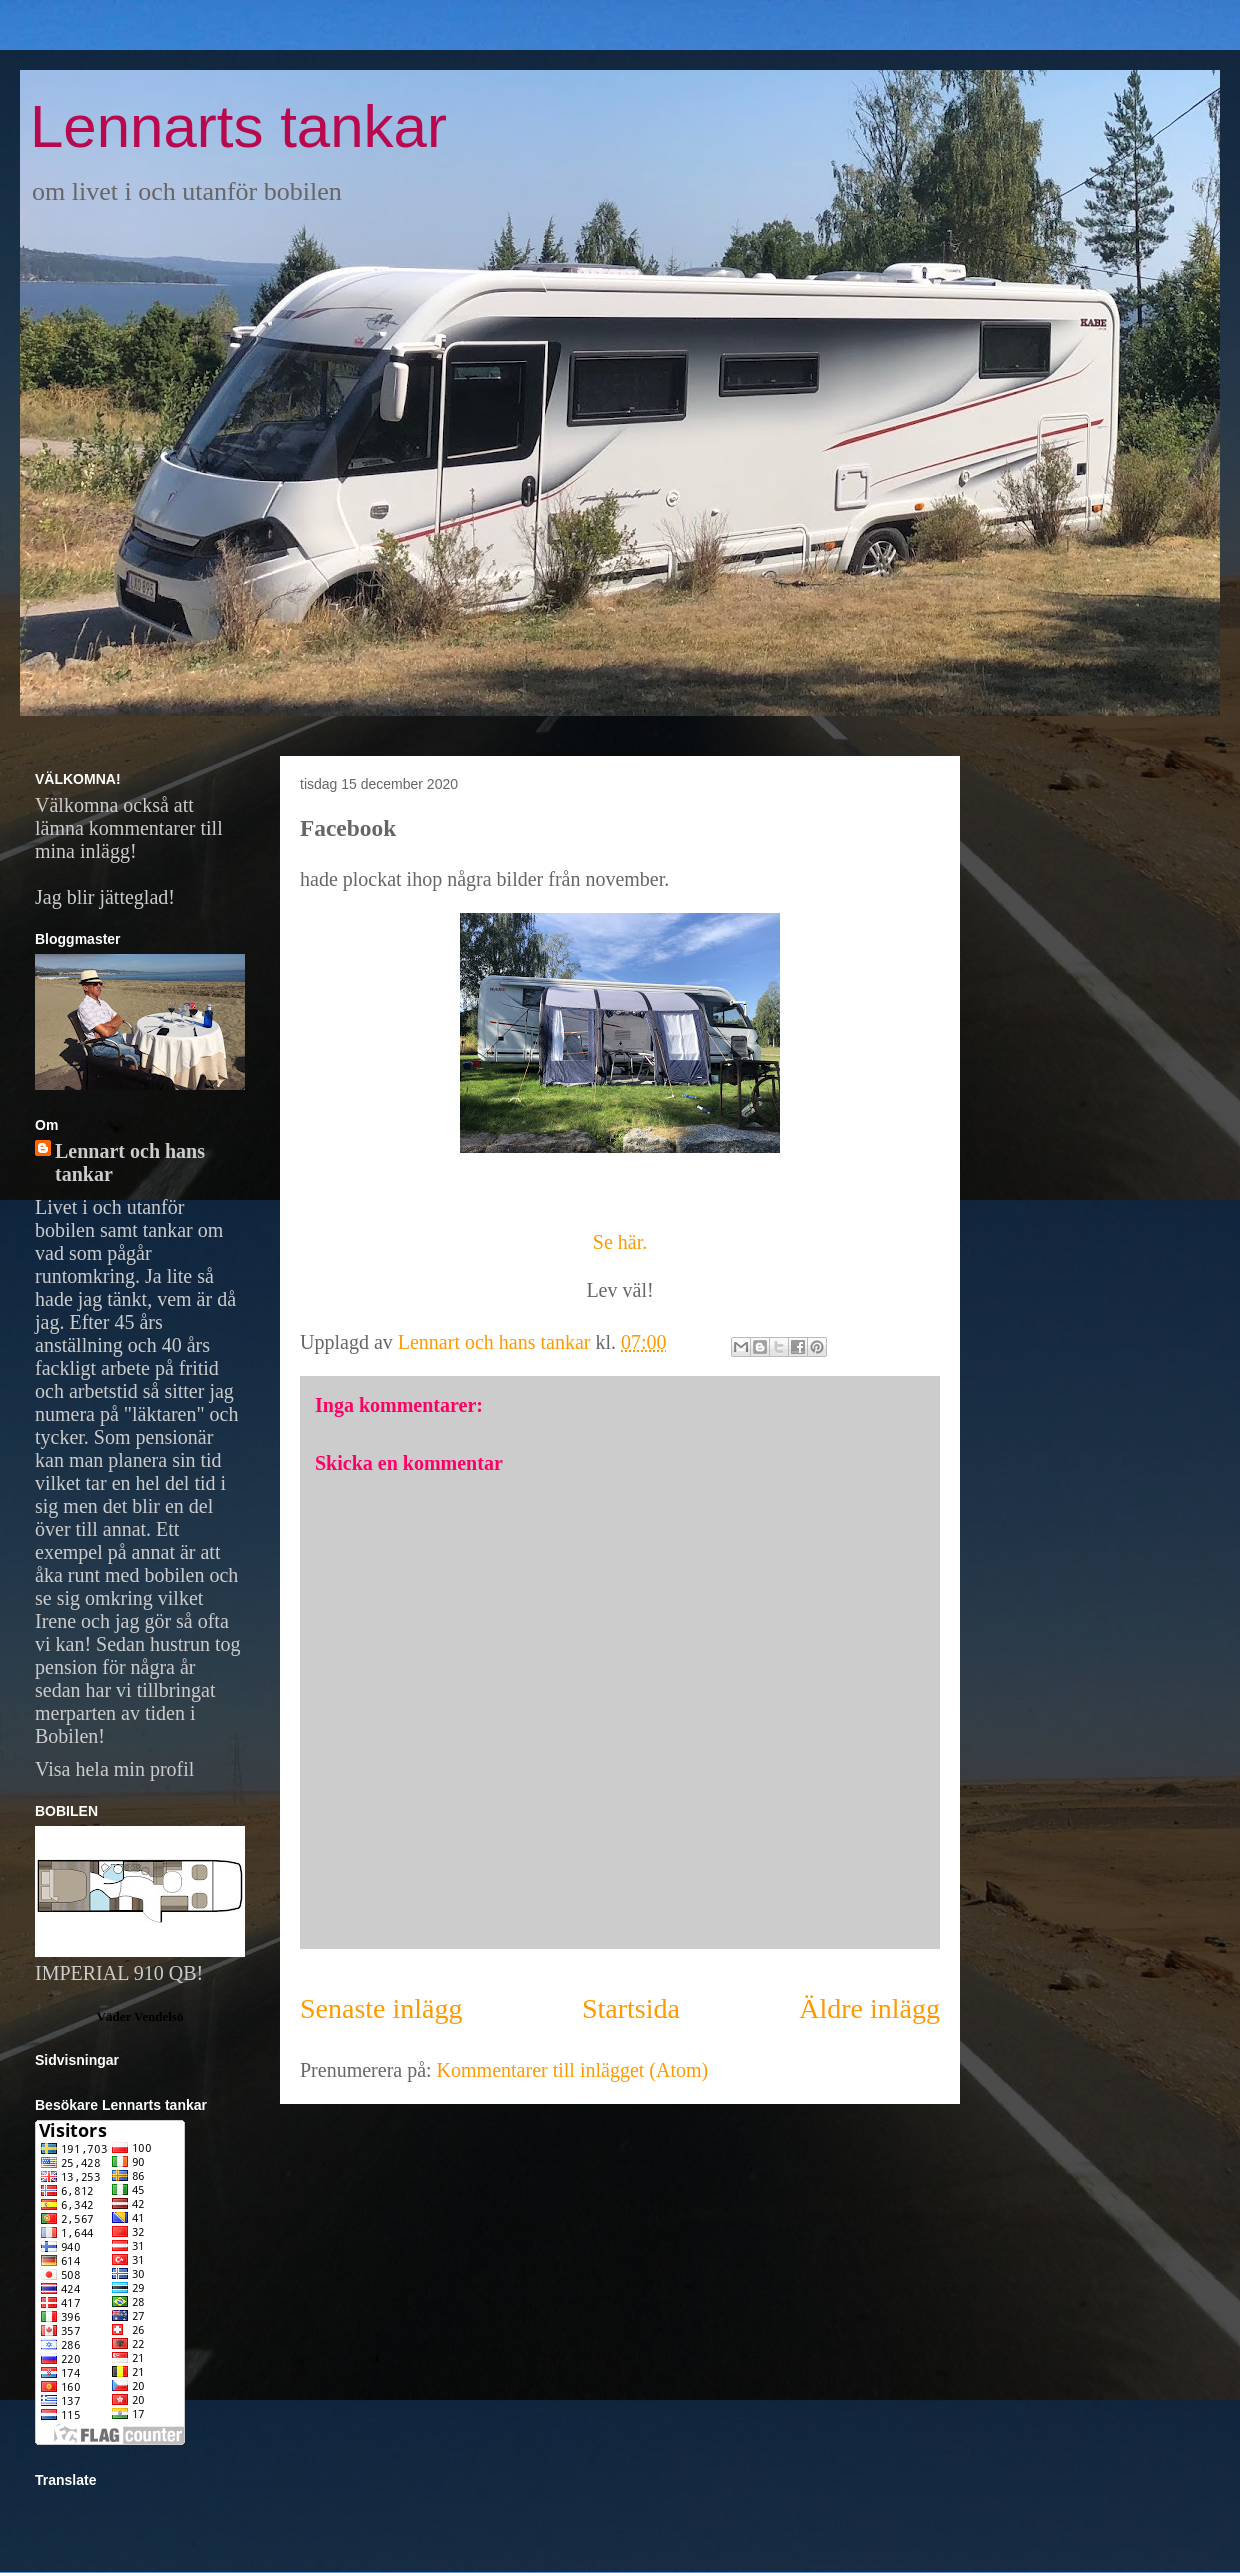 This screenshot has width=1240, height=2573. Describe the element at coordinates (573, 2070) in the screenshot. I see `Kommentarer till inlägget (Atom)` at that location.